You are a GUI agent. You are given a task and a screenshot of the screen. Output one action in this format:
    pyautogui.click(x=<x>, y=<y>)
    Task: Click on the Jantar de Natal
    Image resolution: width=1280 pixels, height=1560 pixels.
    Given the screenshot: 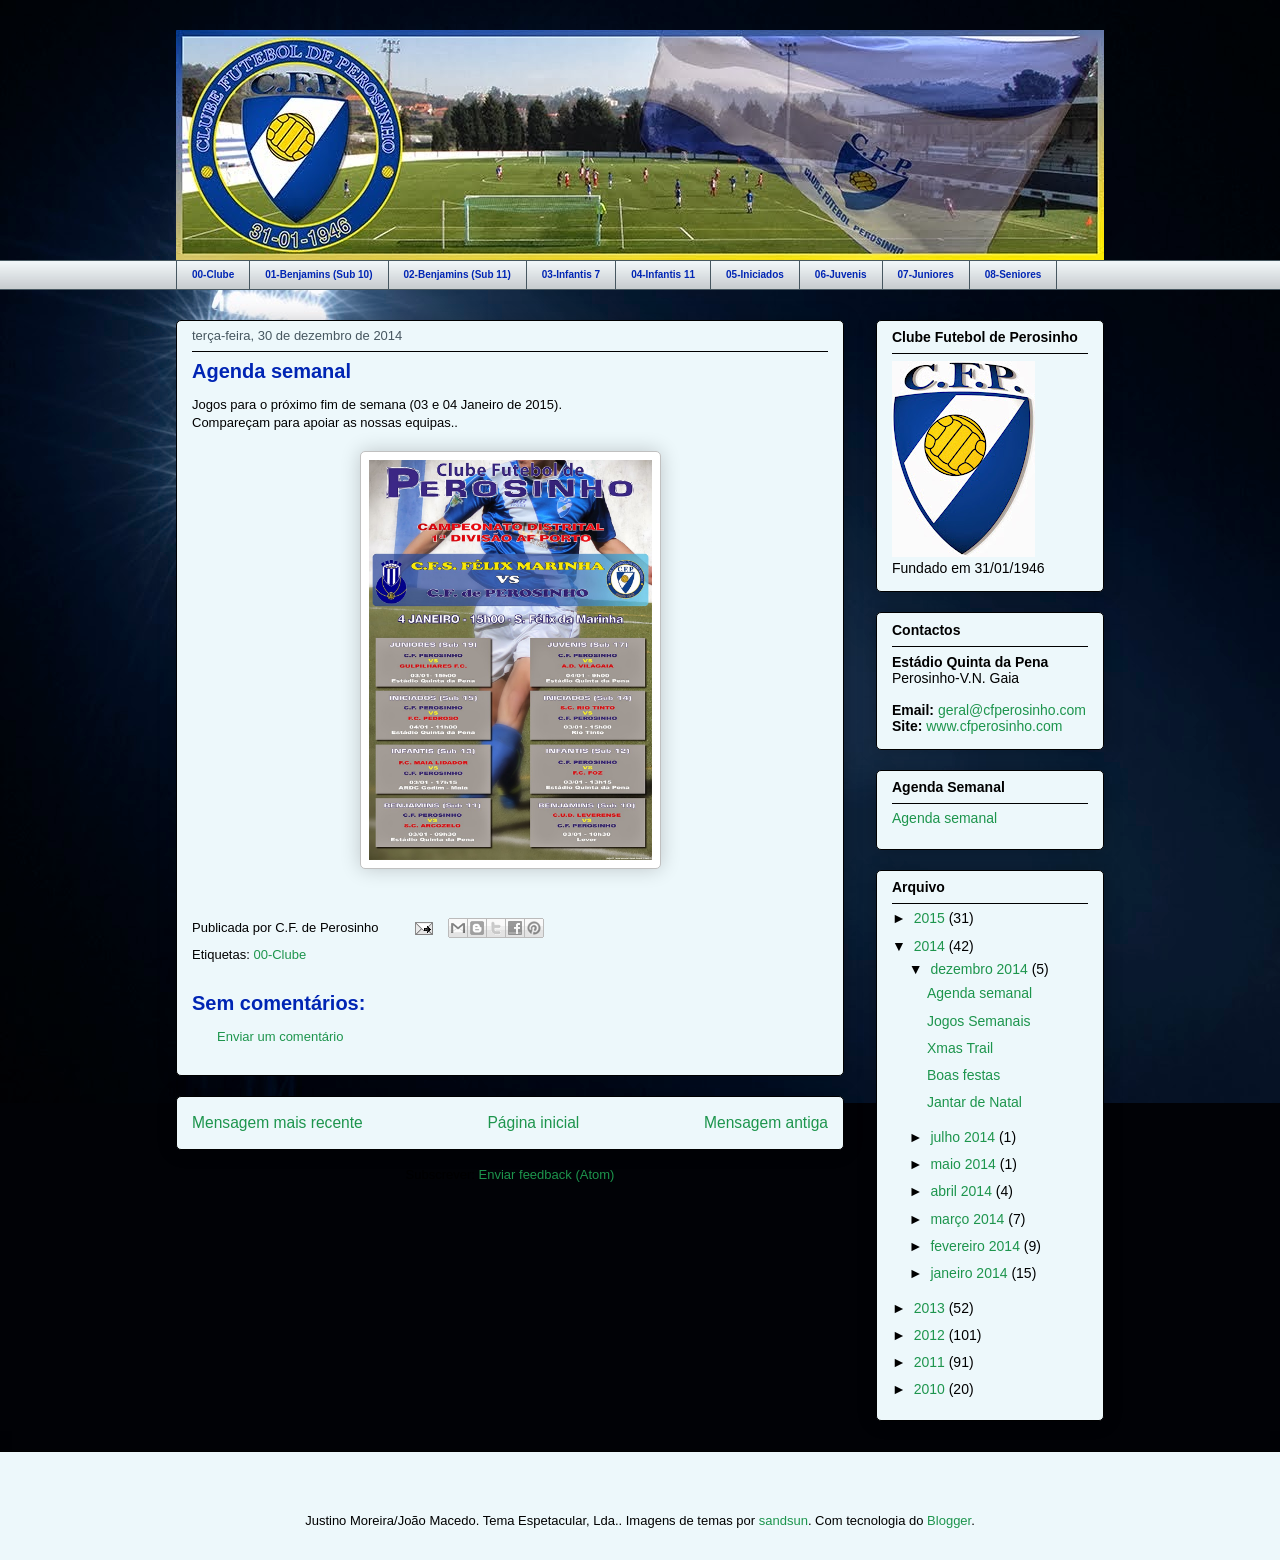 What is the action you would take?
    pyautogui.click(x=974, y=1102)
    